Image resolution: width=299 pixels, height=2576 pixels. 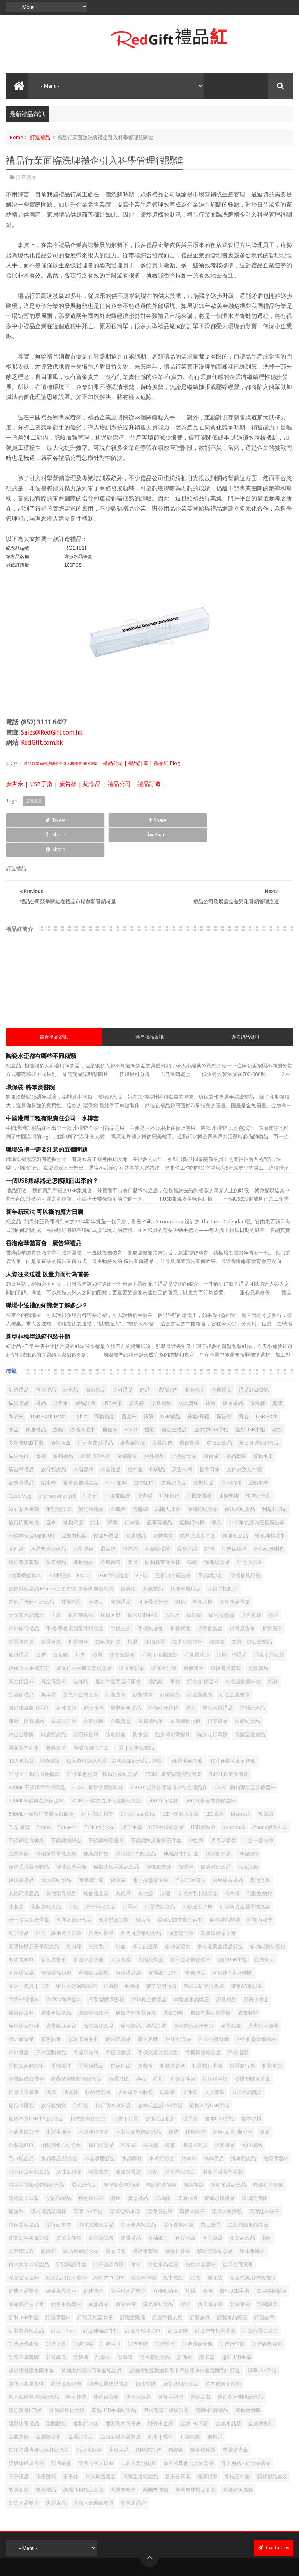 I want to click on 銀碟禮品, so click(x=218, y=1692).